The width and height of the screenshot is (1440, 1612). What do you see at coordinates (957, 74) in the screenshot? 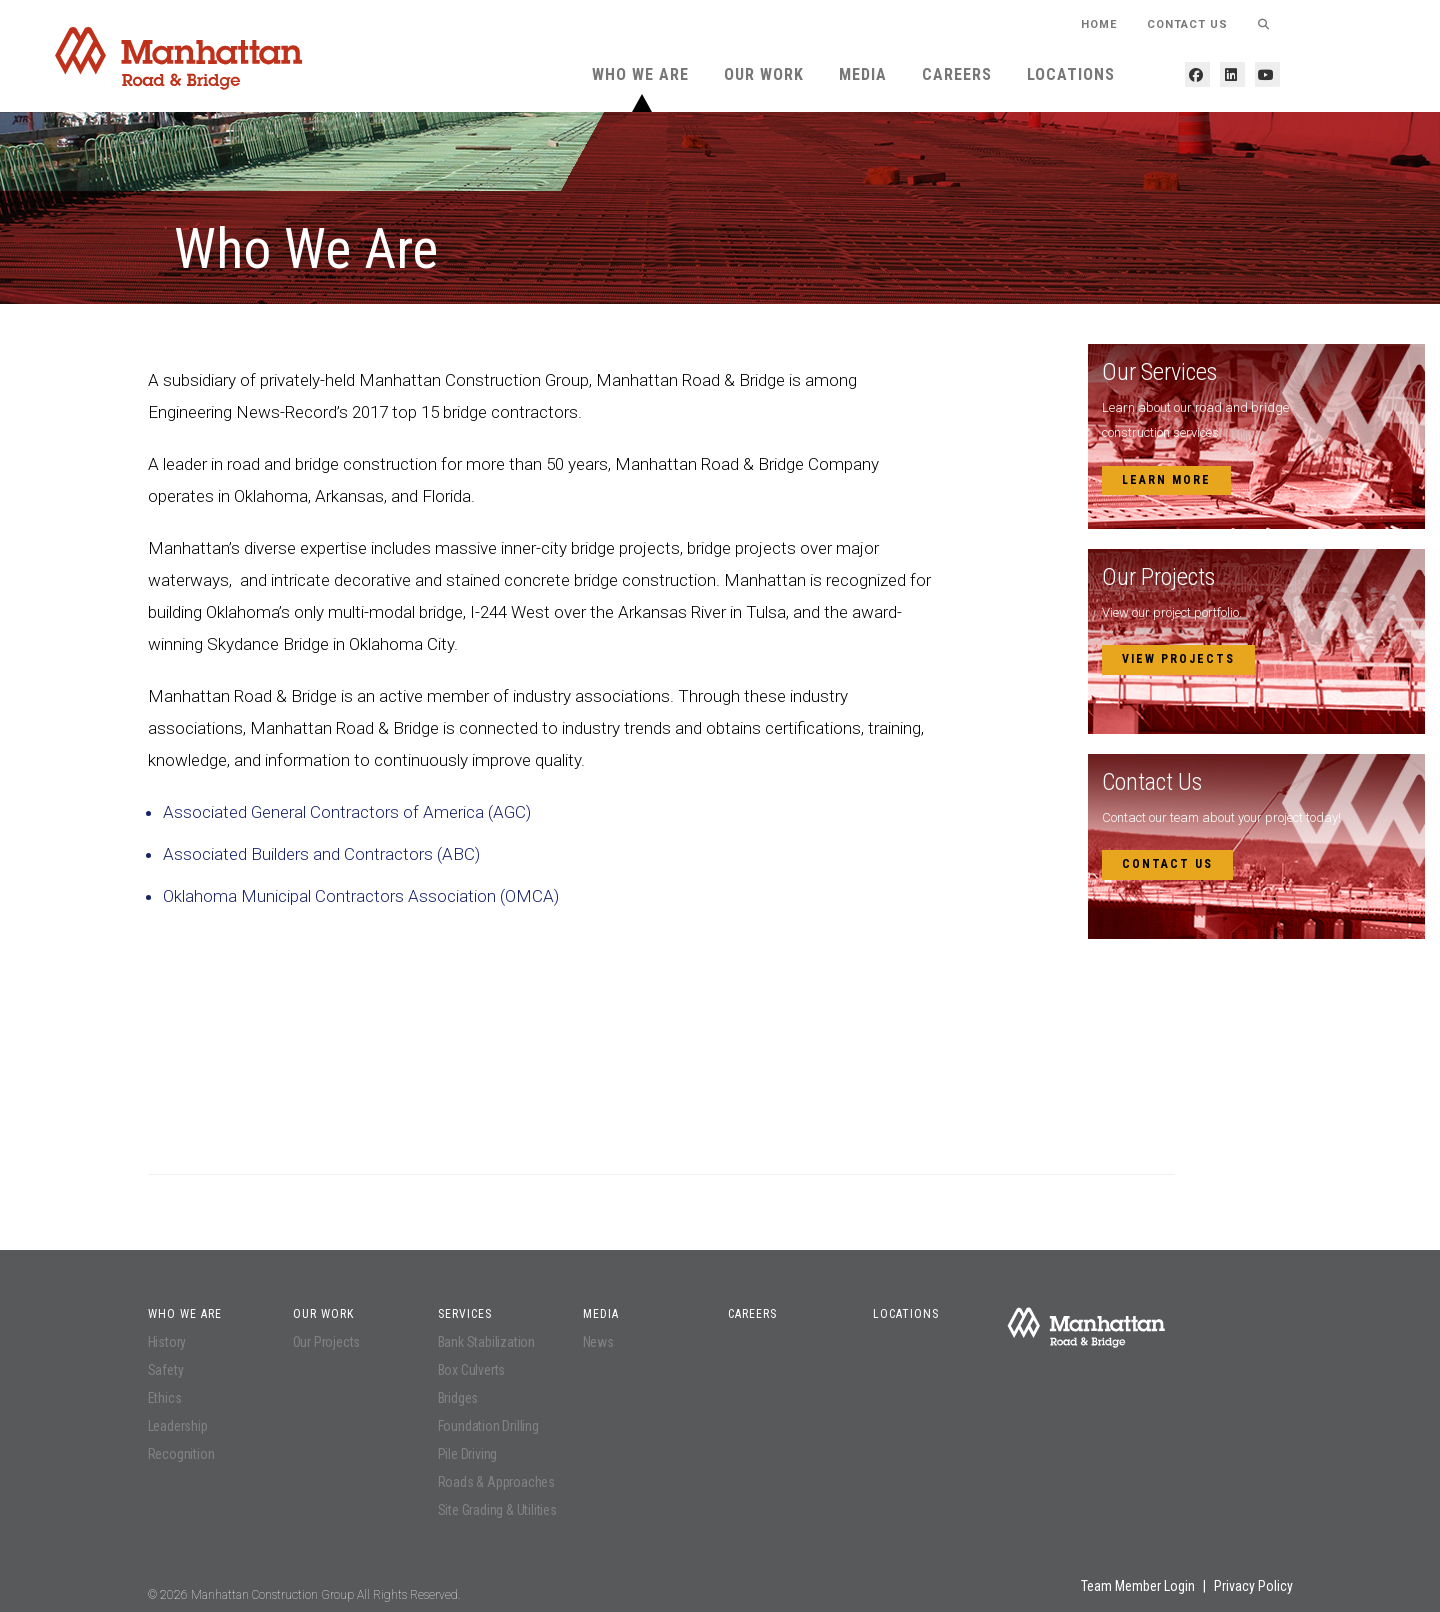
I see `Careers` at bounding box center [957, 74].